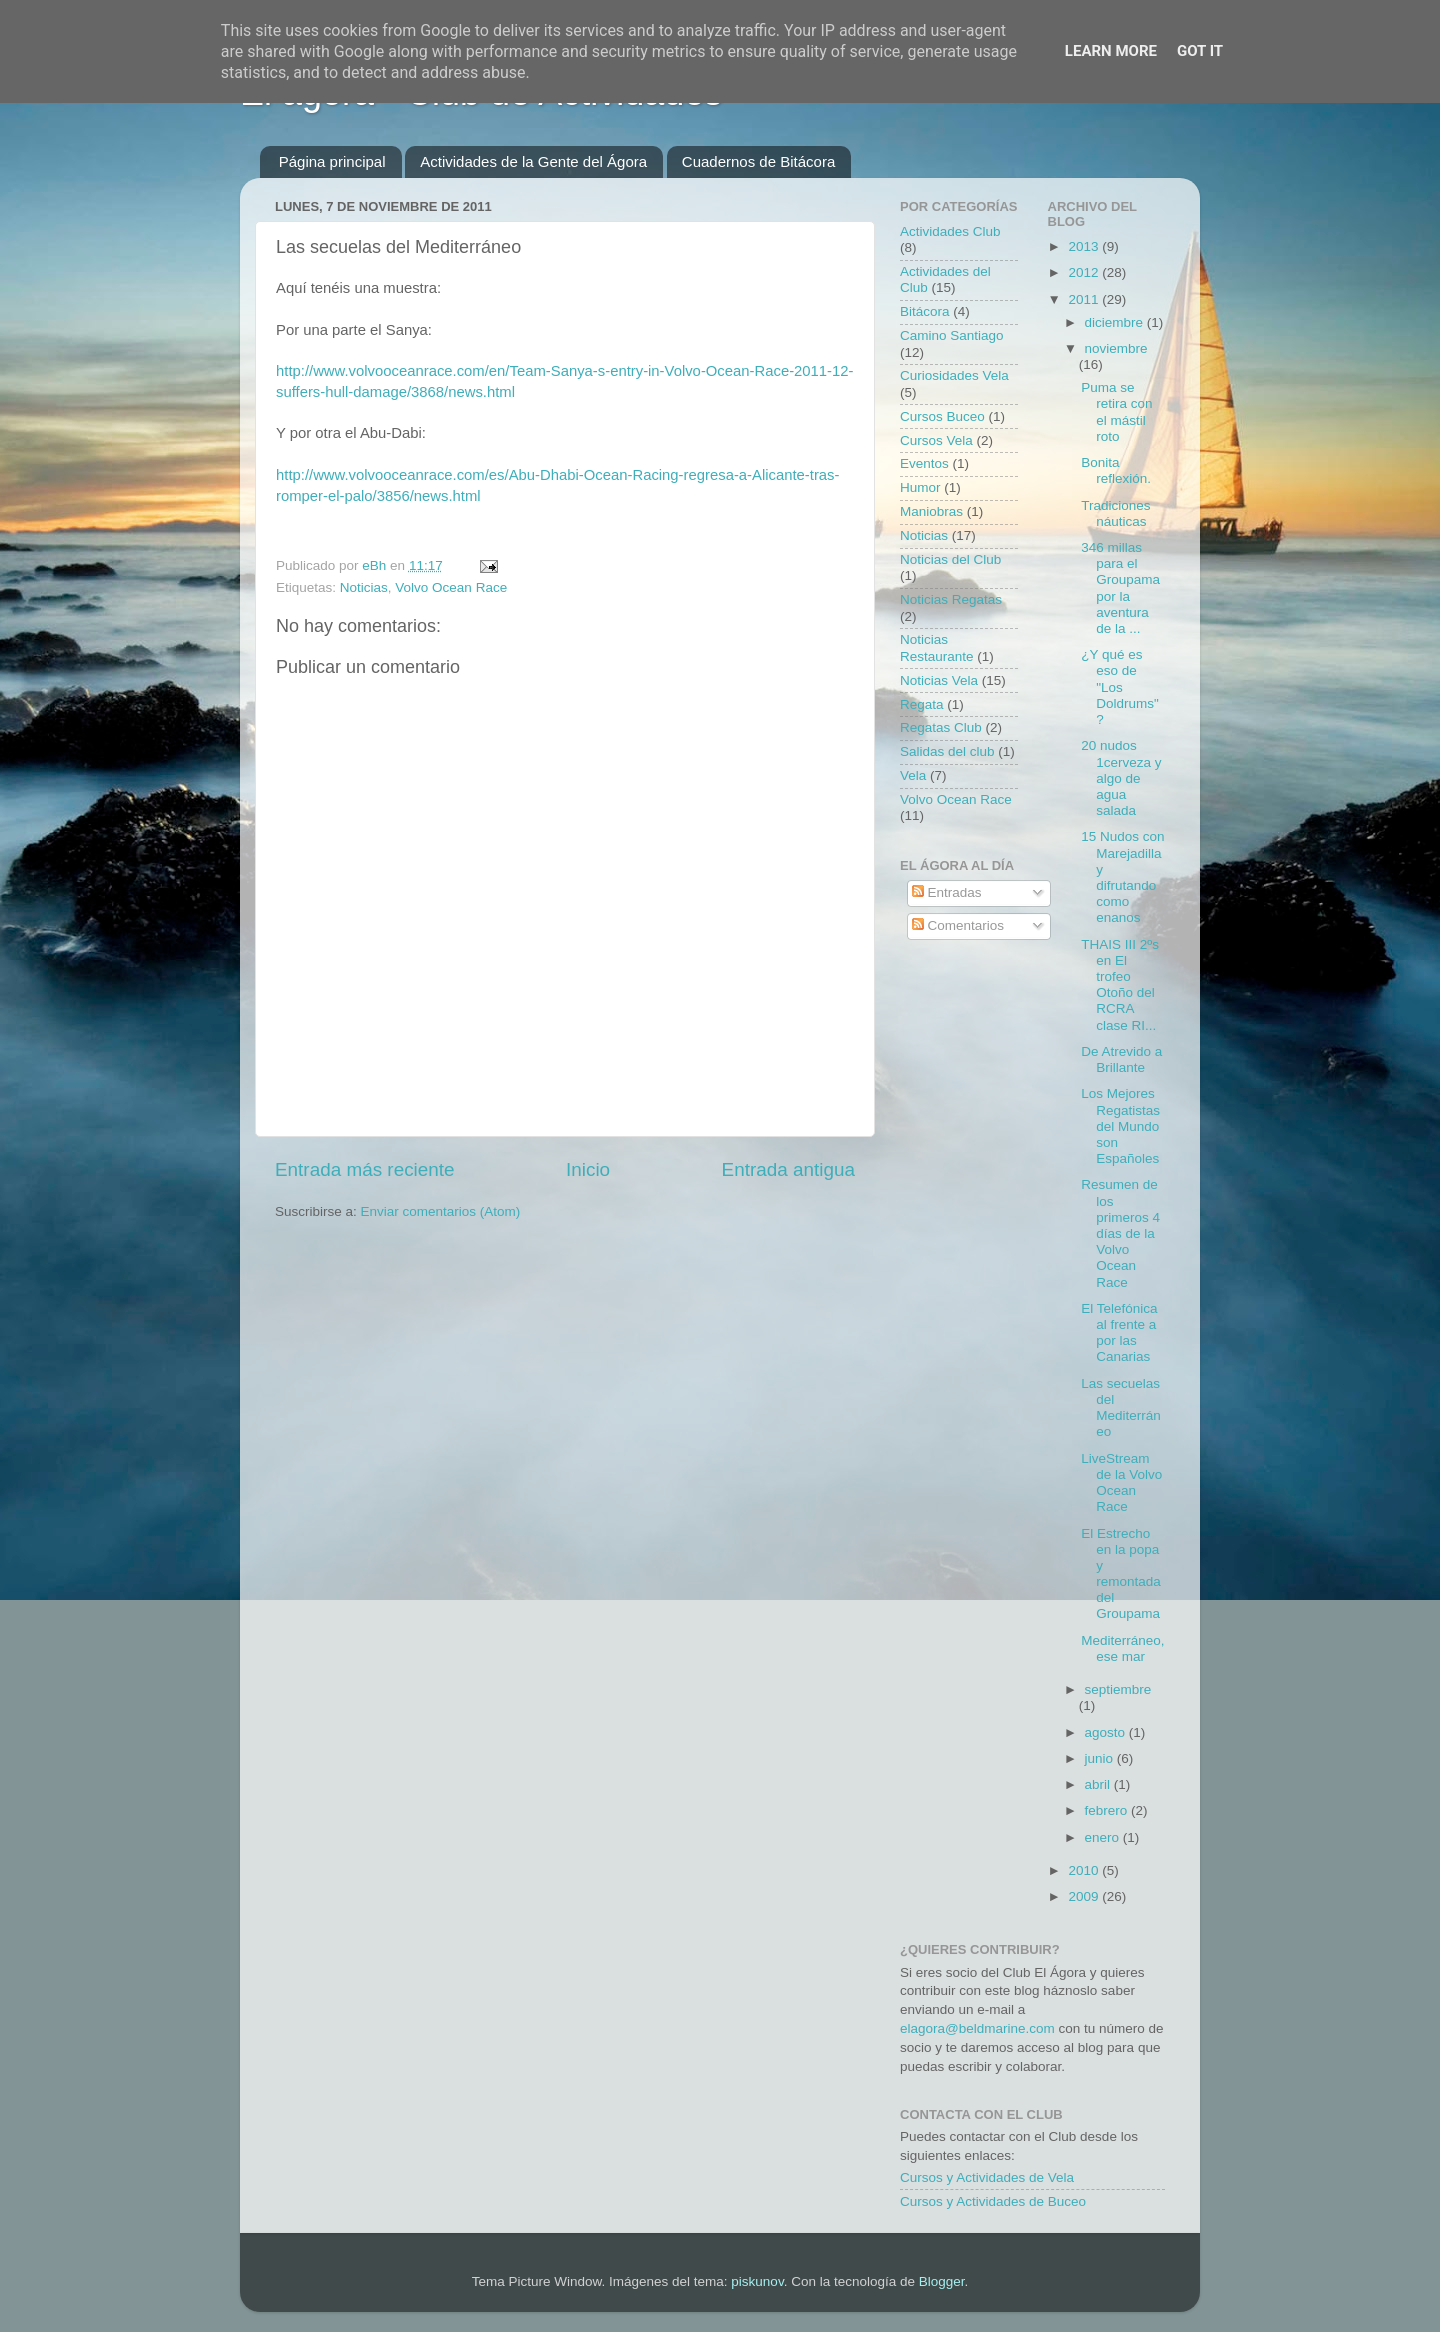 The height and width of the screenshot is (2332, 1440). What do you see at coordinates (1122, 1648) in the screenshot?
I see `Mediterráneo, ese mar` at bounding box center [1122, 1648].